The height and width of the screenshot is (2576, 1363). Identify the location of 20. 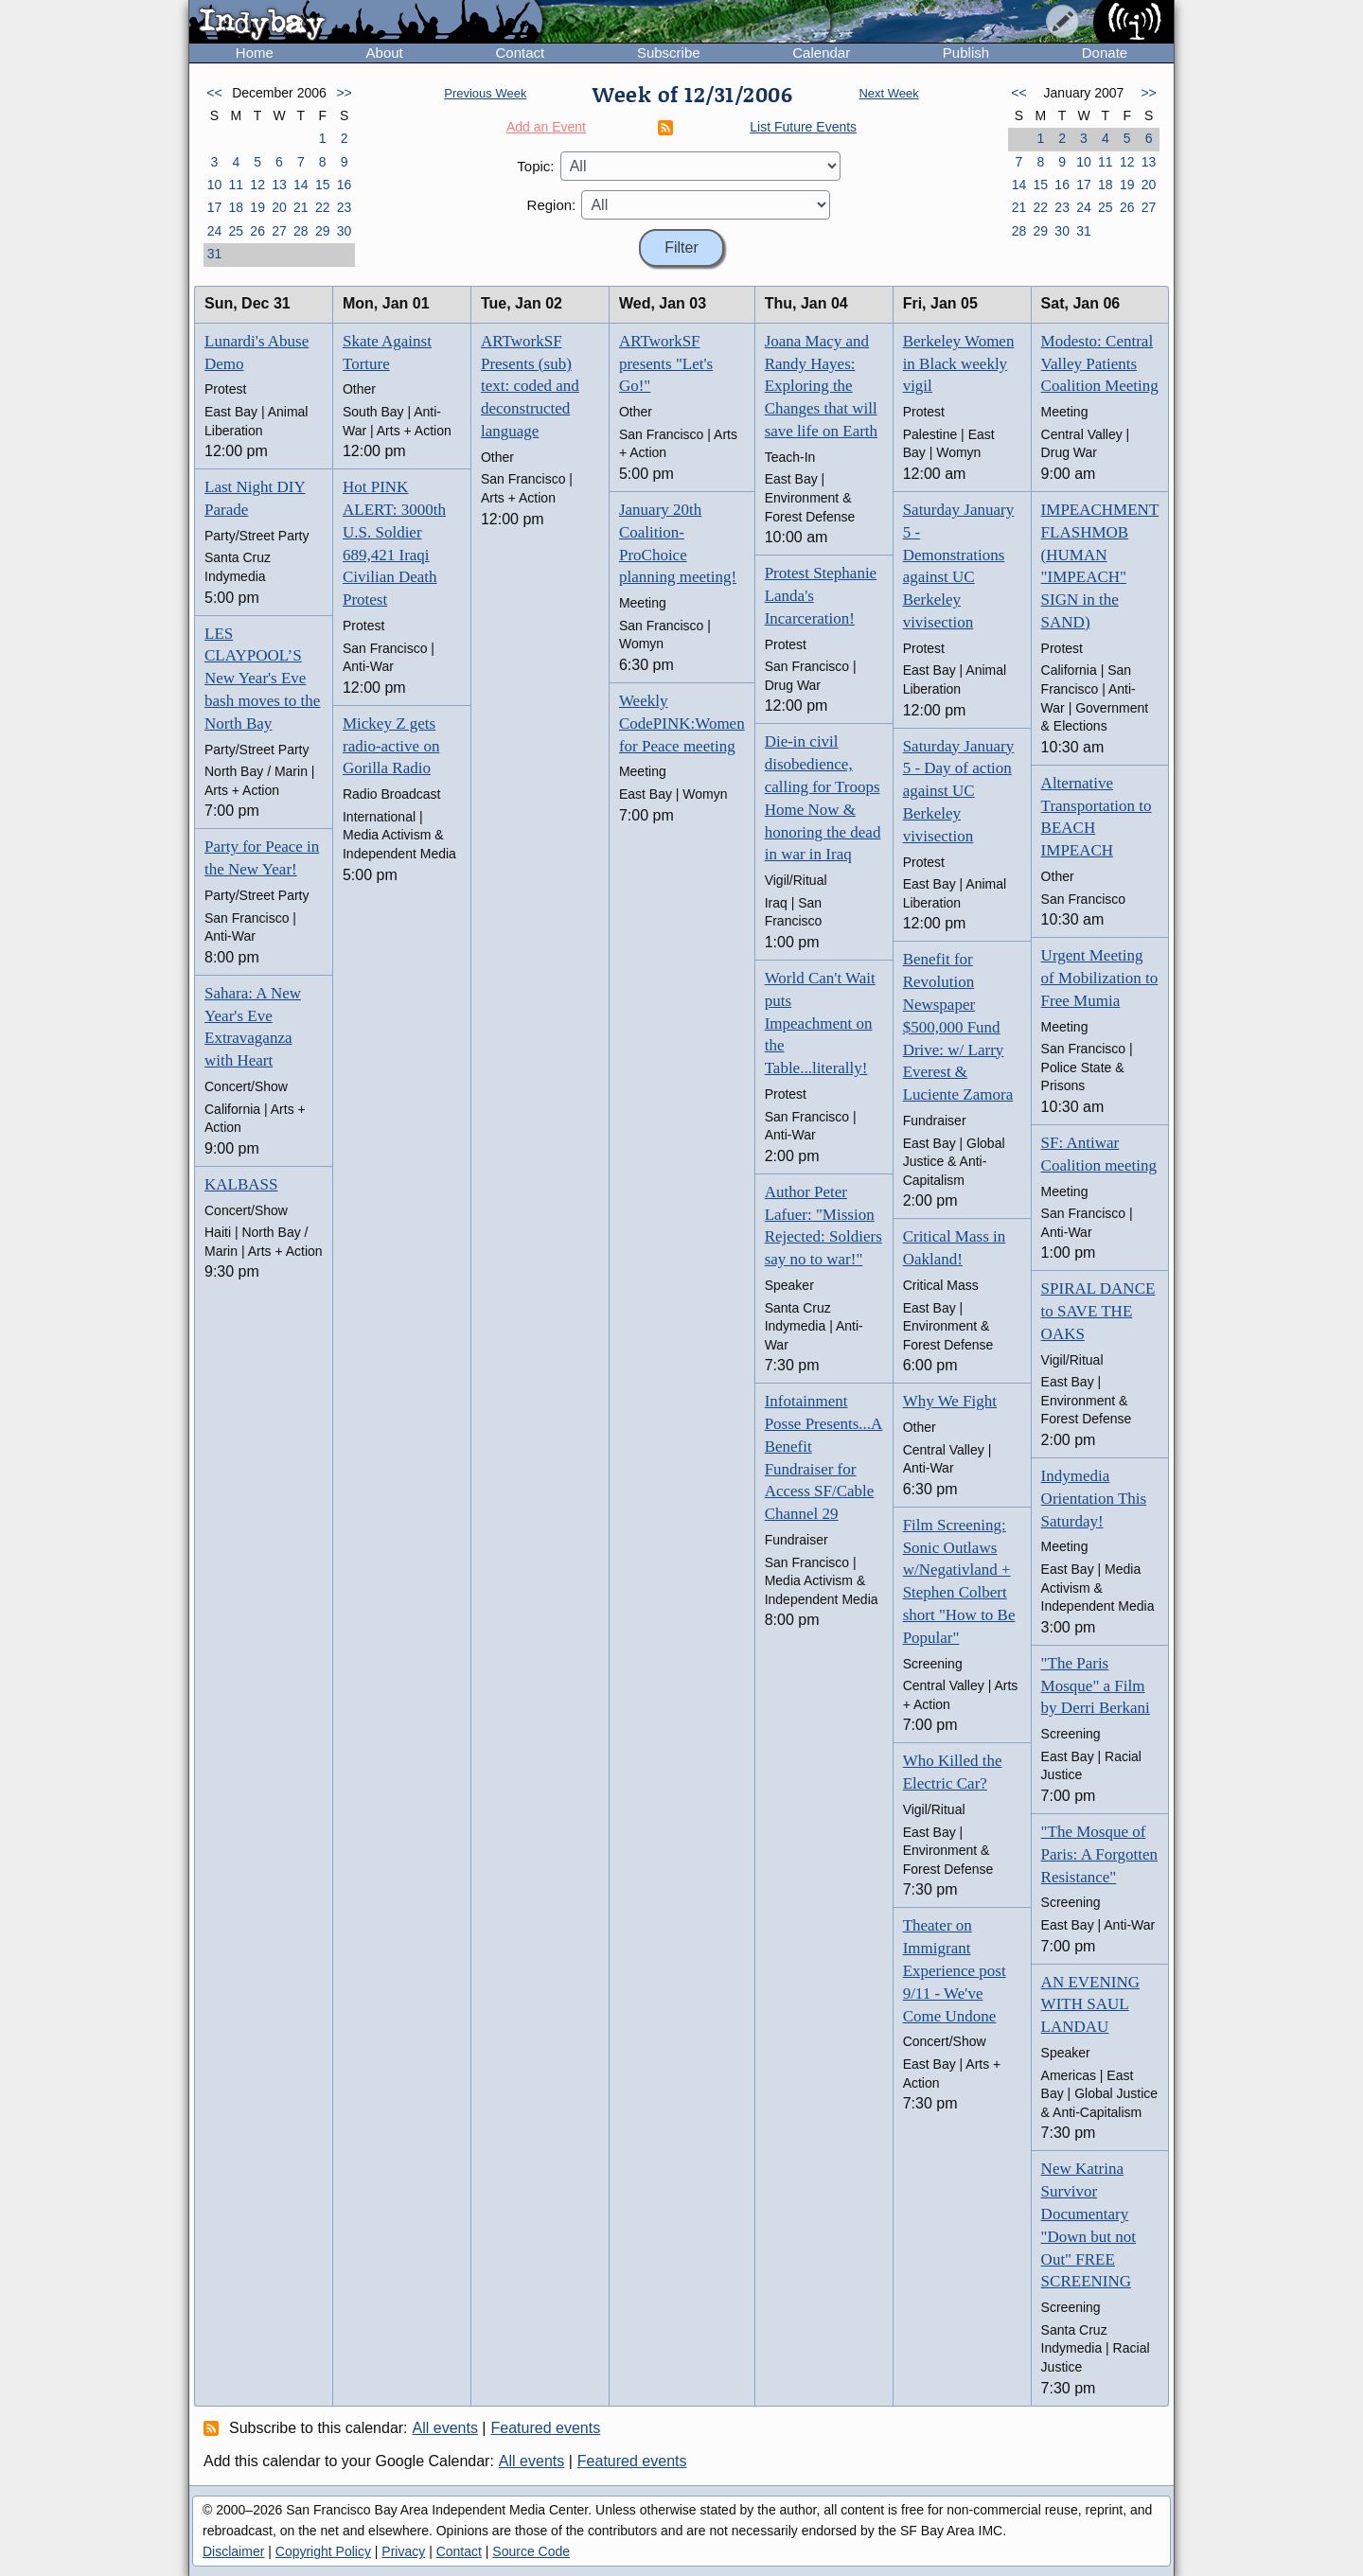
(279, 207).